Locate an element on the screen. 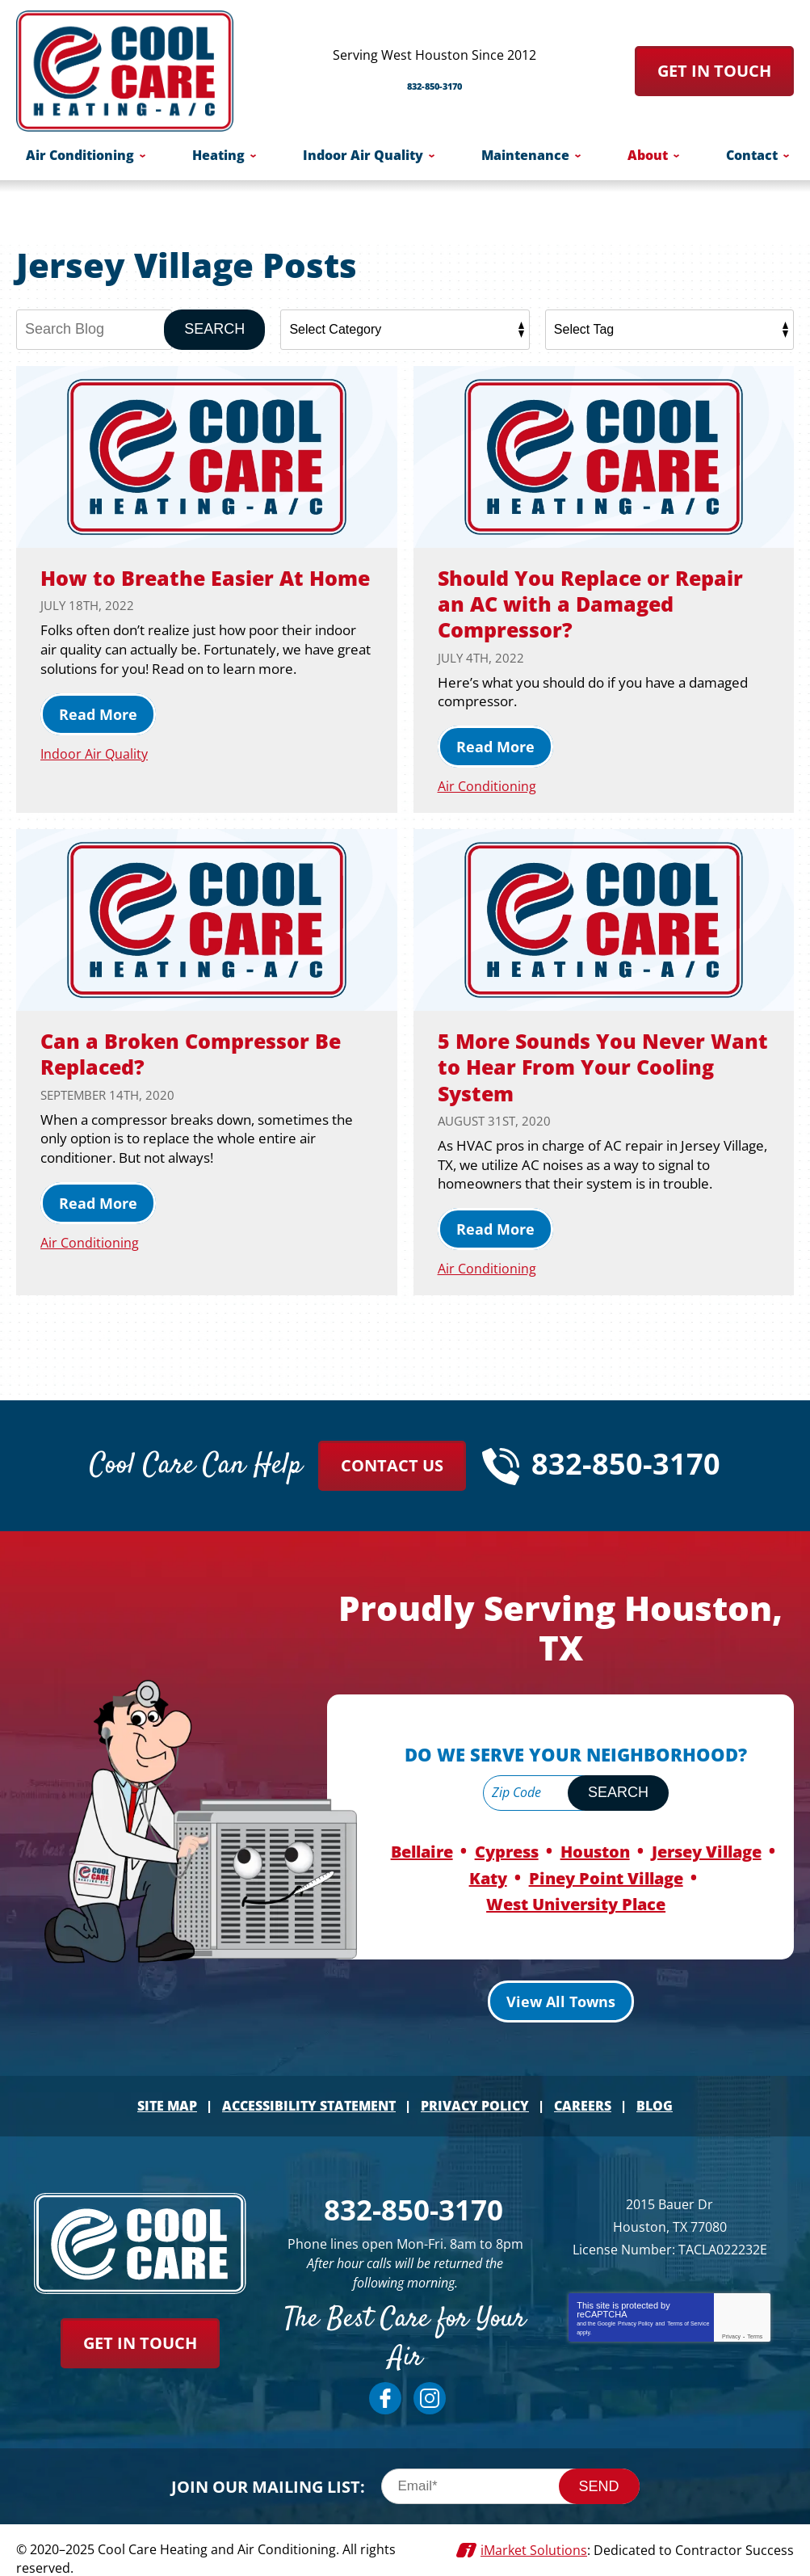 The image size is (810, 2576). Piney Point Village is located at coordinates (606, 1873).